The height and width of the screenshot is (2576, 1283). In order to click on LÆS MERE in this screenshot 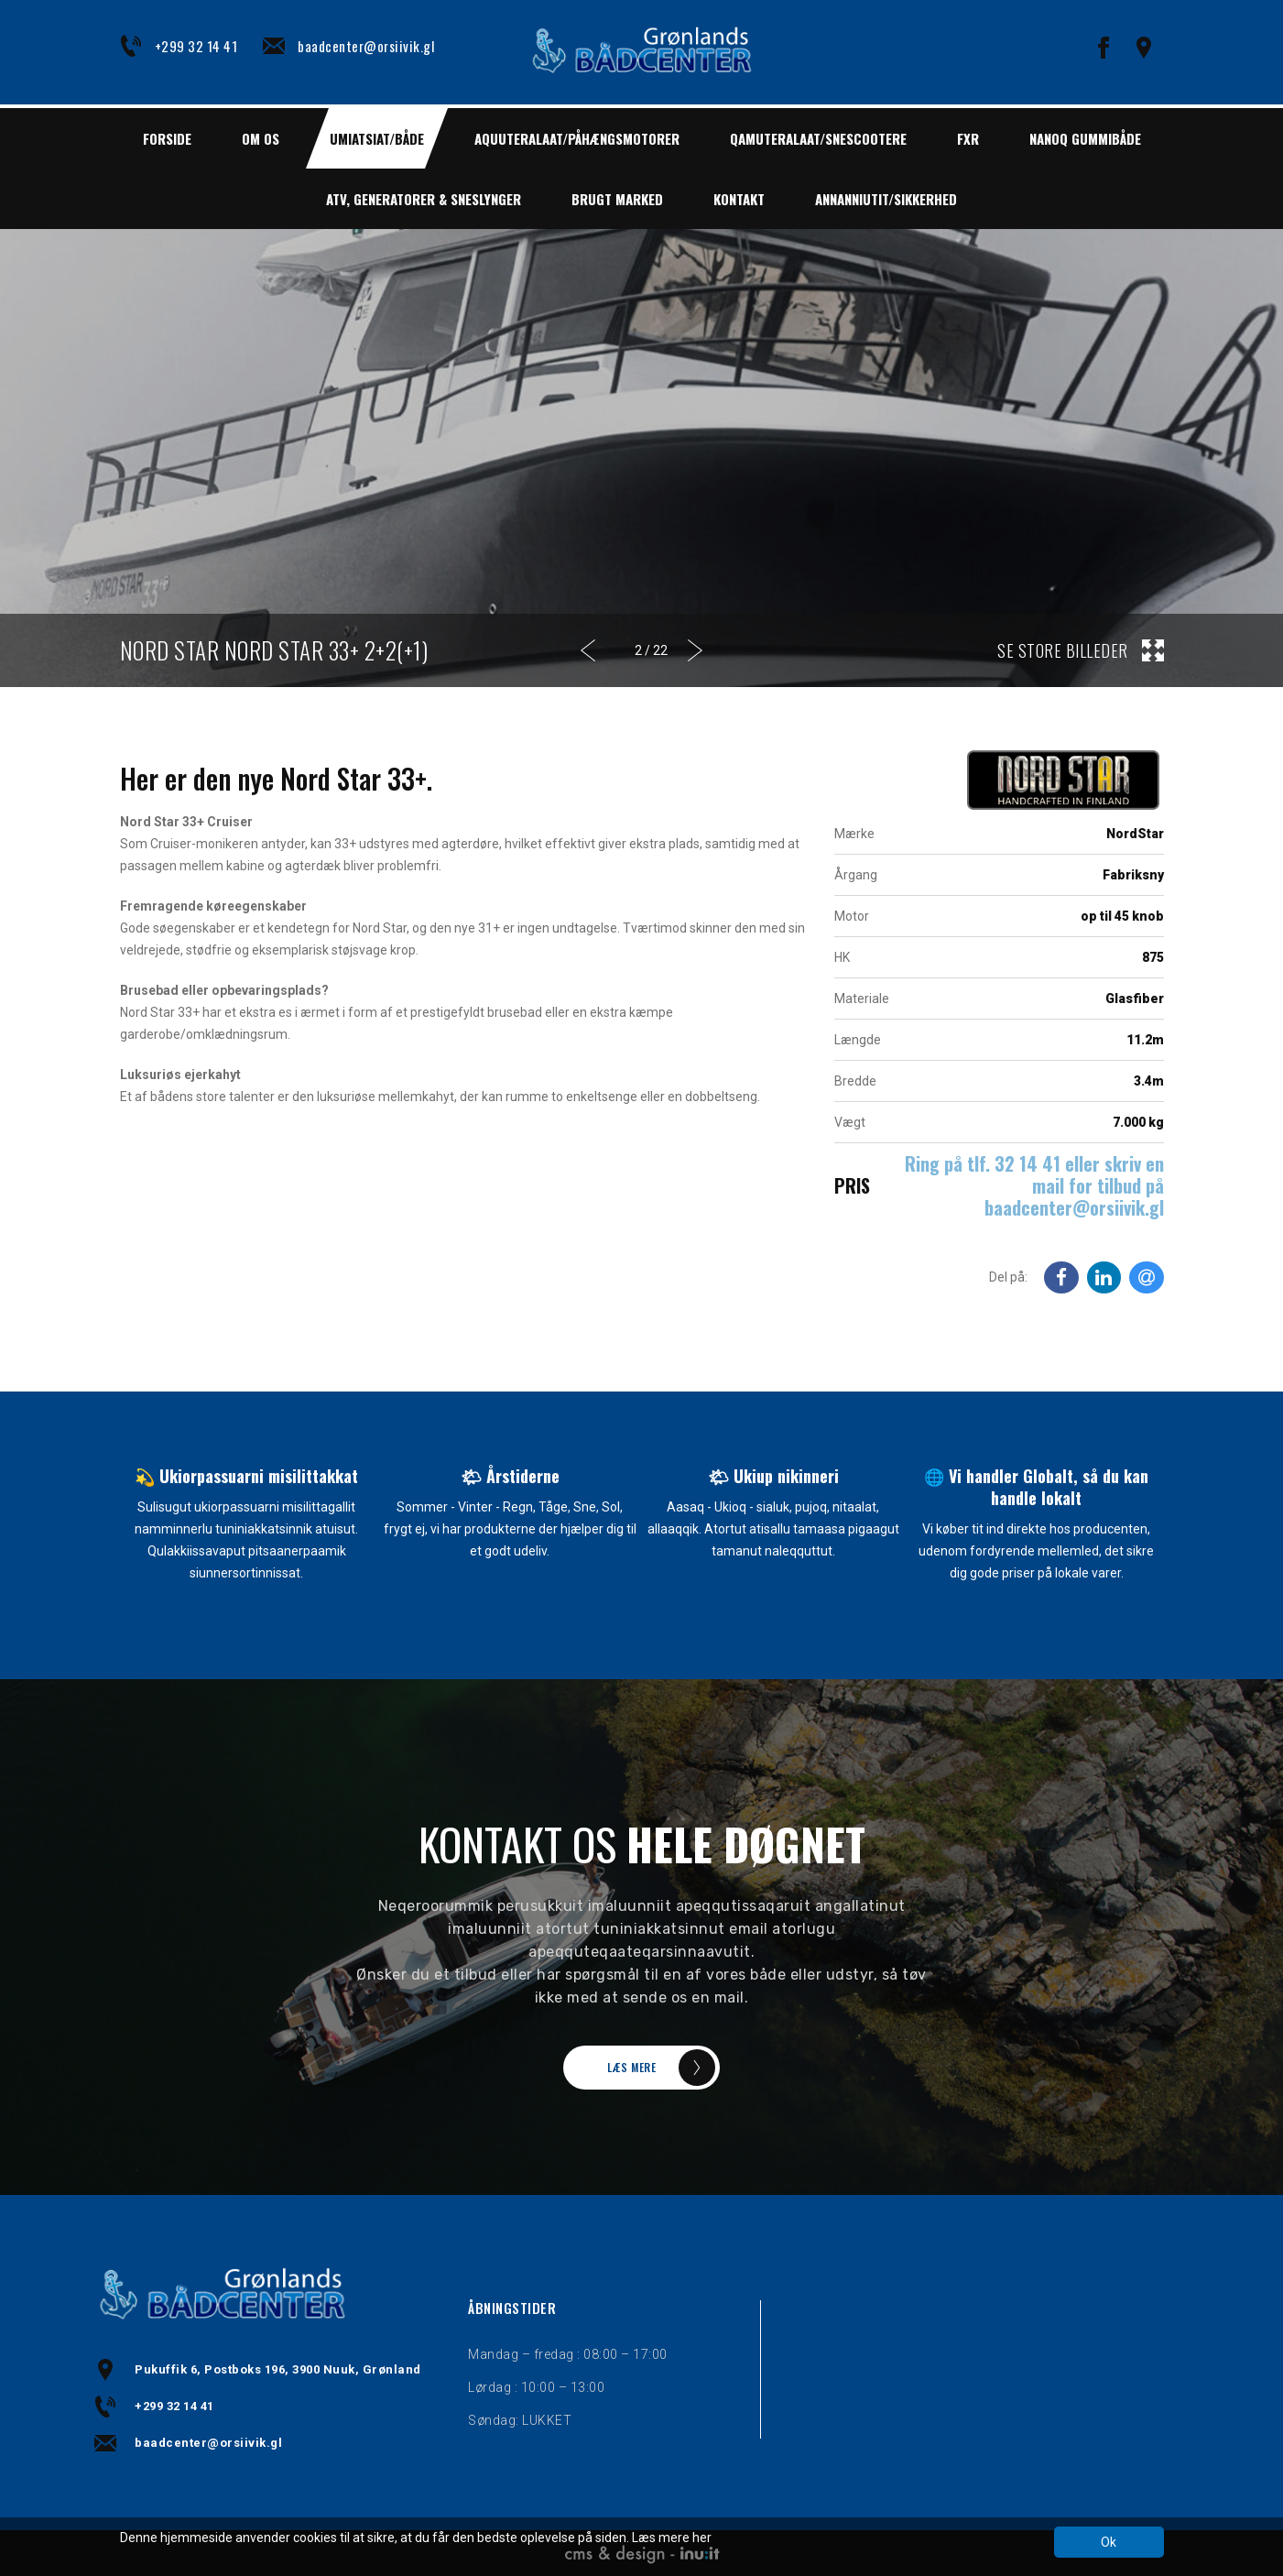, I will do `click(631, 2067)`.